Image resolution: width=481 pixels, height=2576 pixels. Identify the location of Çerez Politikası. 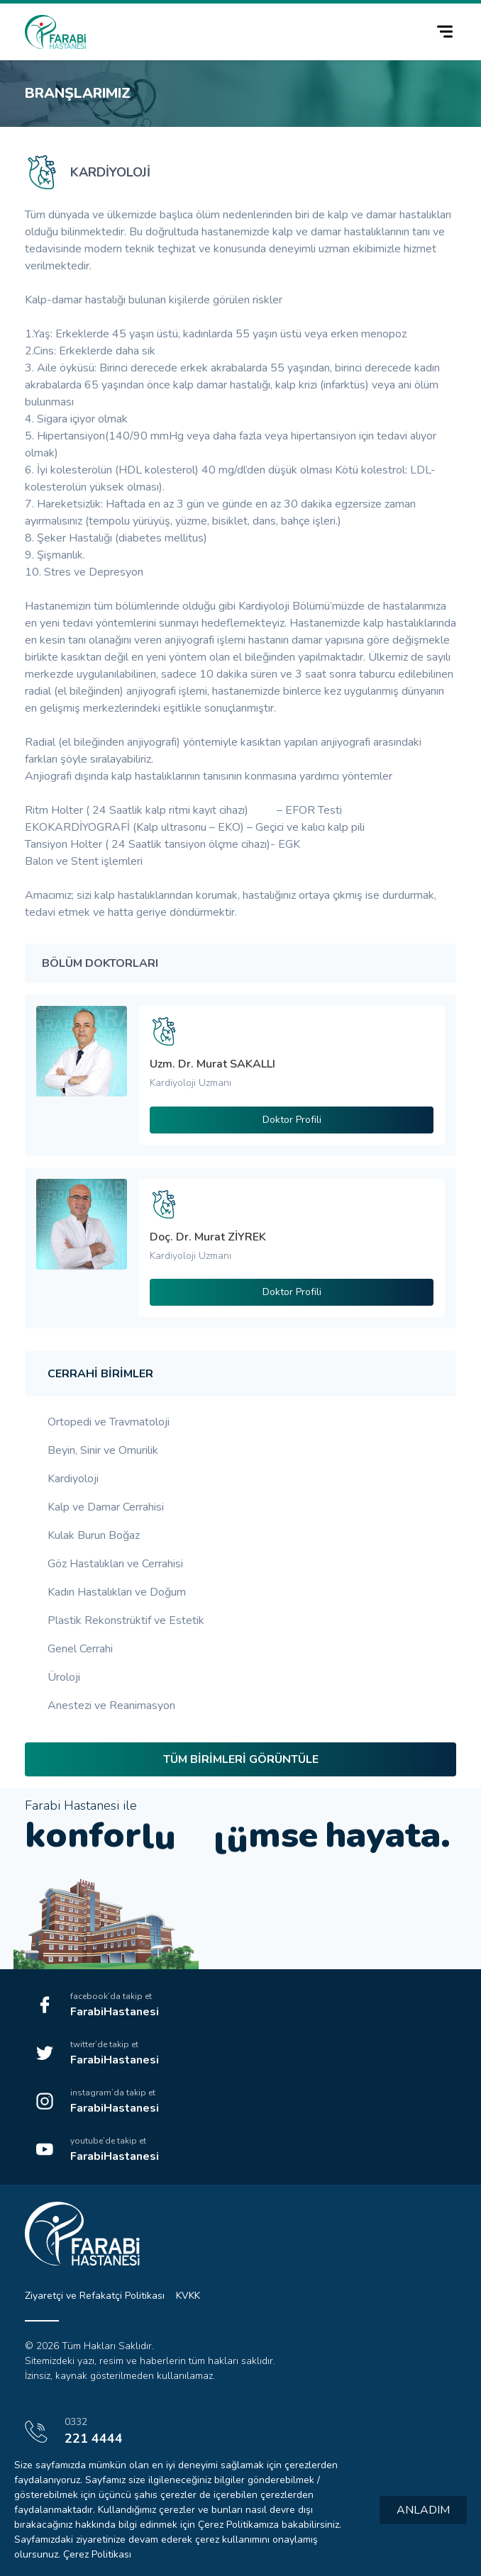
(97, 2554).